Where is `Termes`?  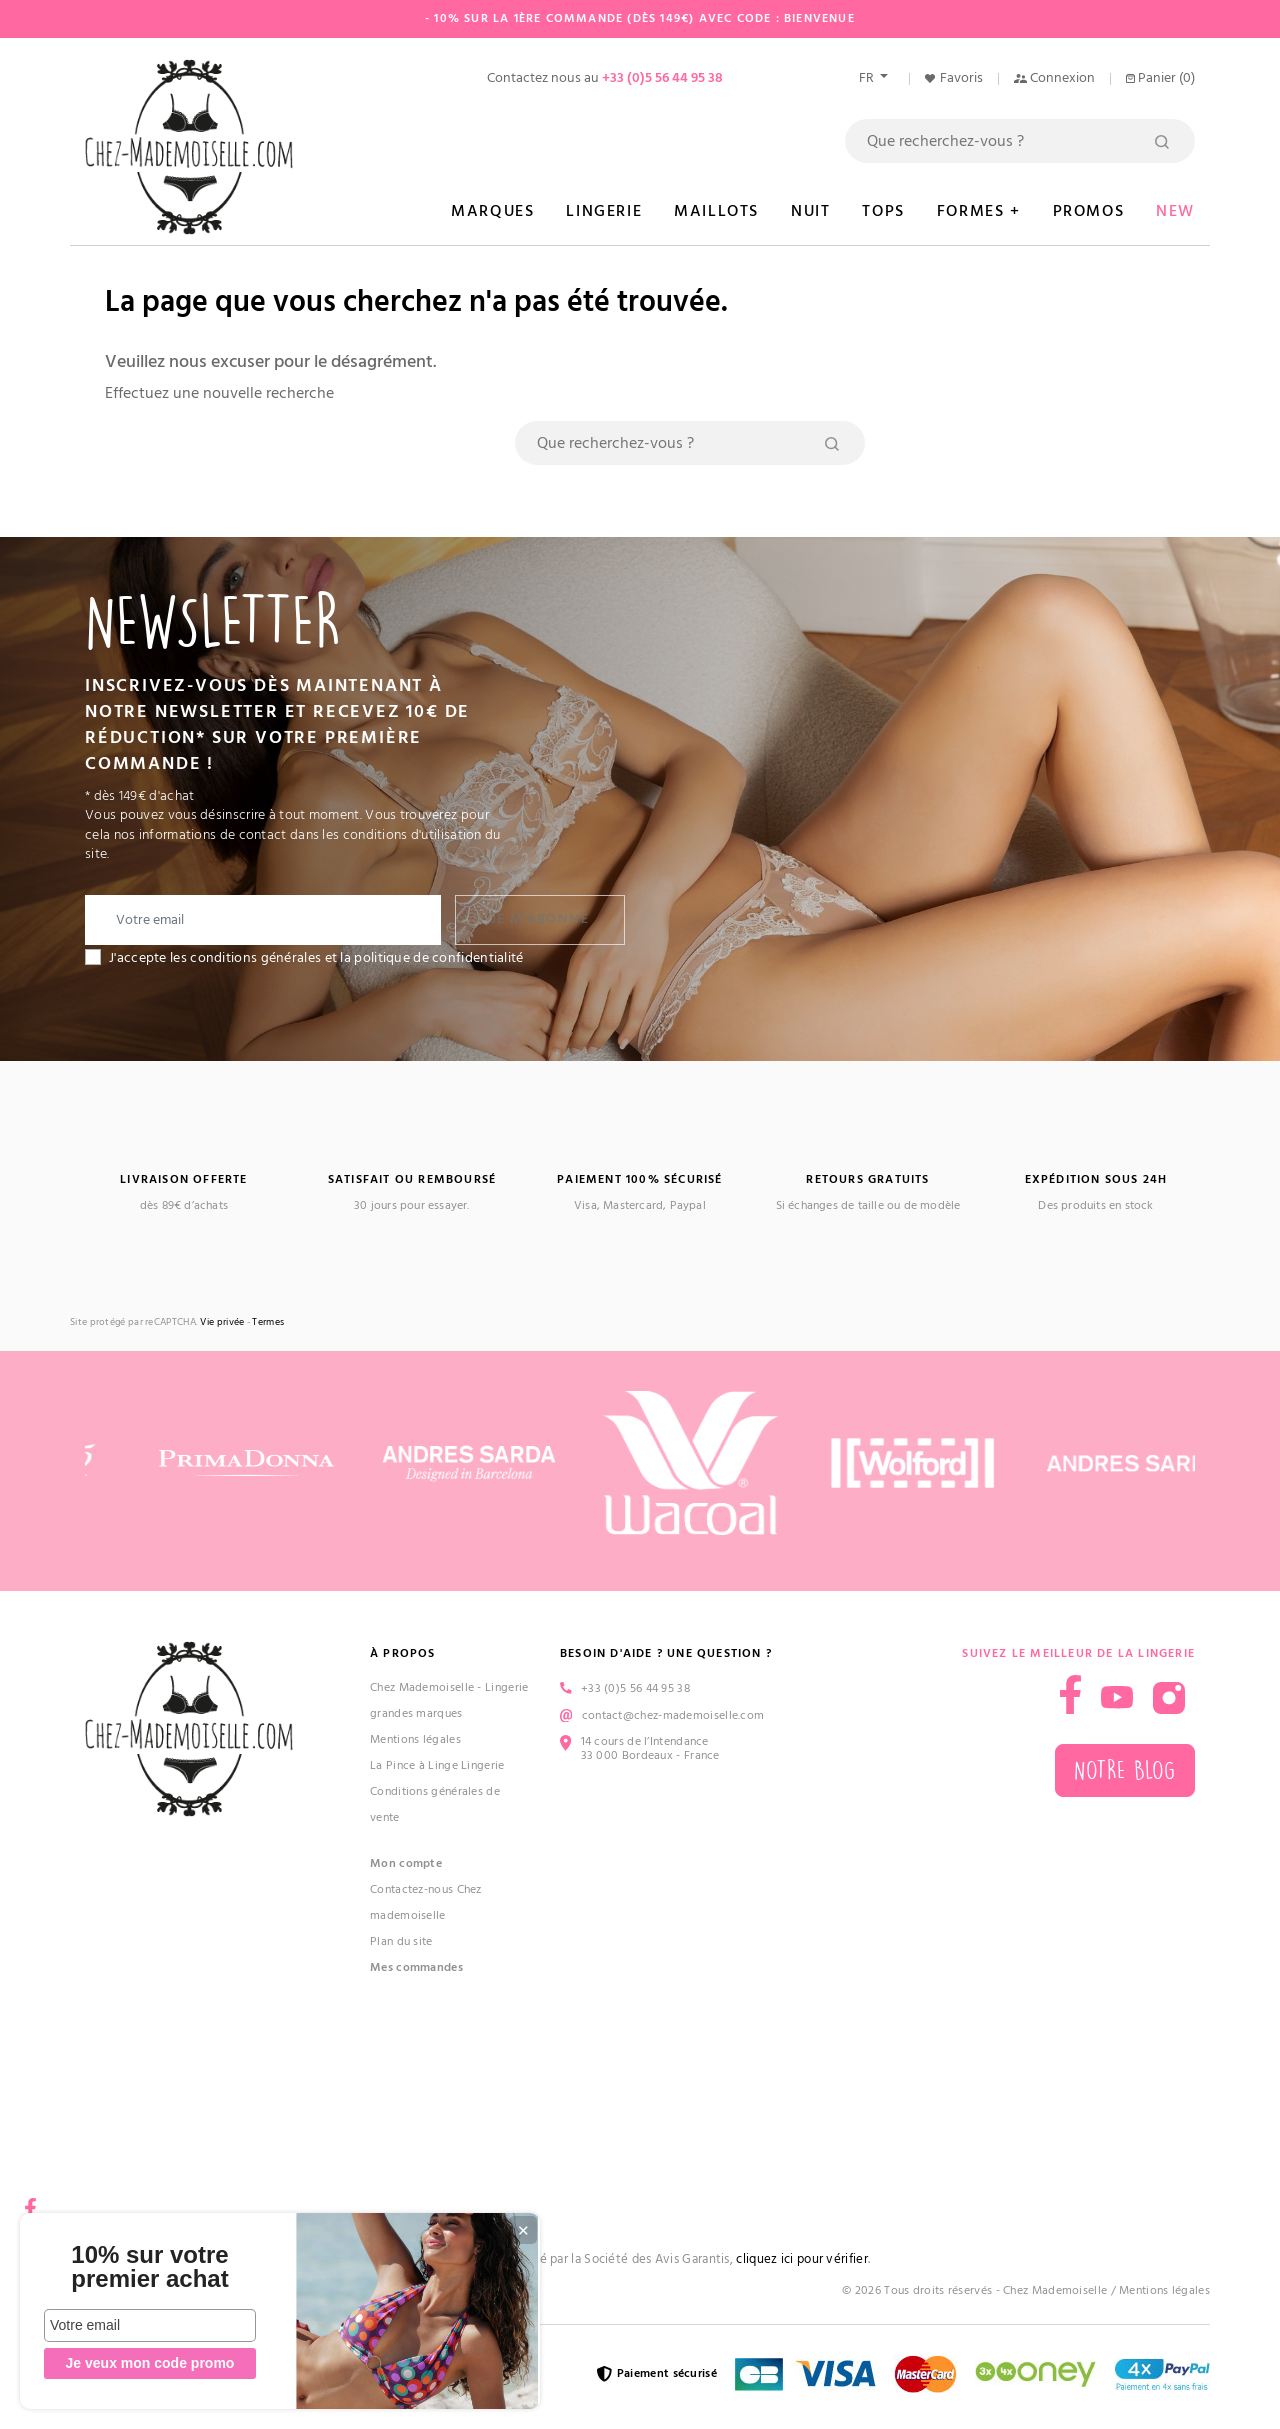
Termes is located at coordinates (268, 1322).